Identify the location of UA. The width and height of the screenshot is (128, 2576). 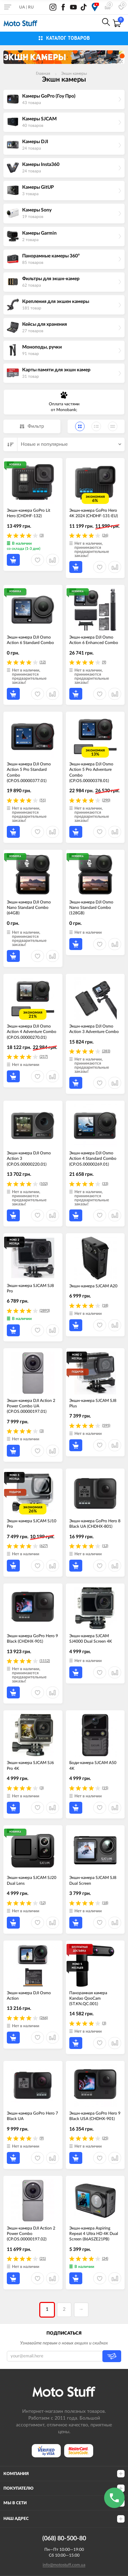
(22, 7).